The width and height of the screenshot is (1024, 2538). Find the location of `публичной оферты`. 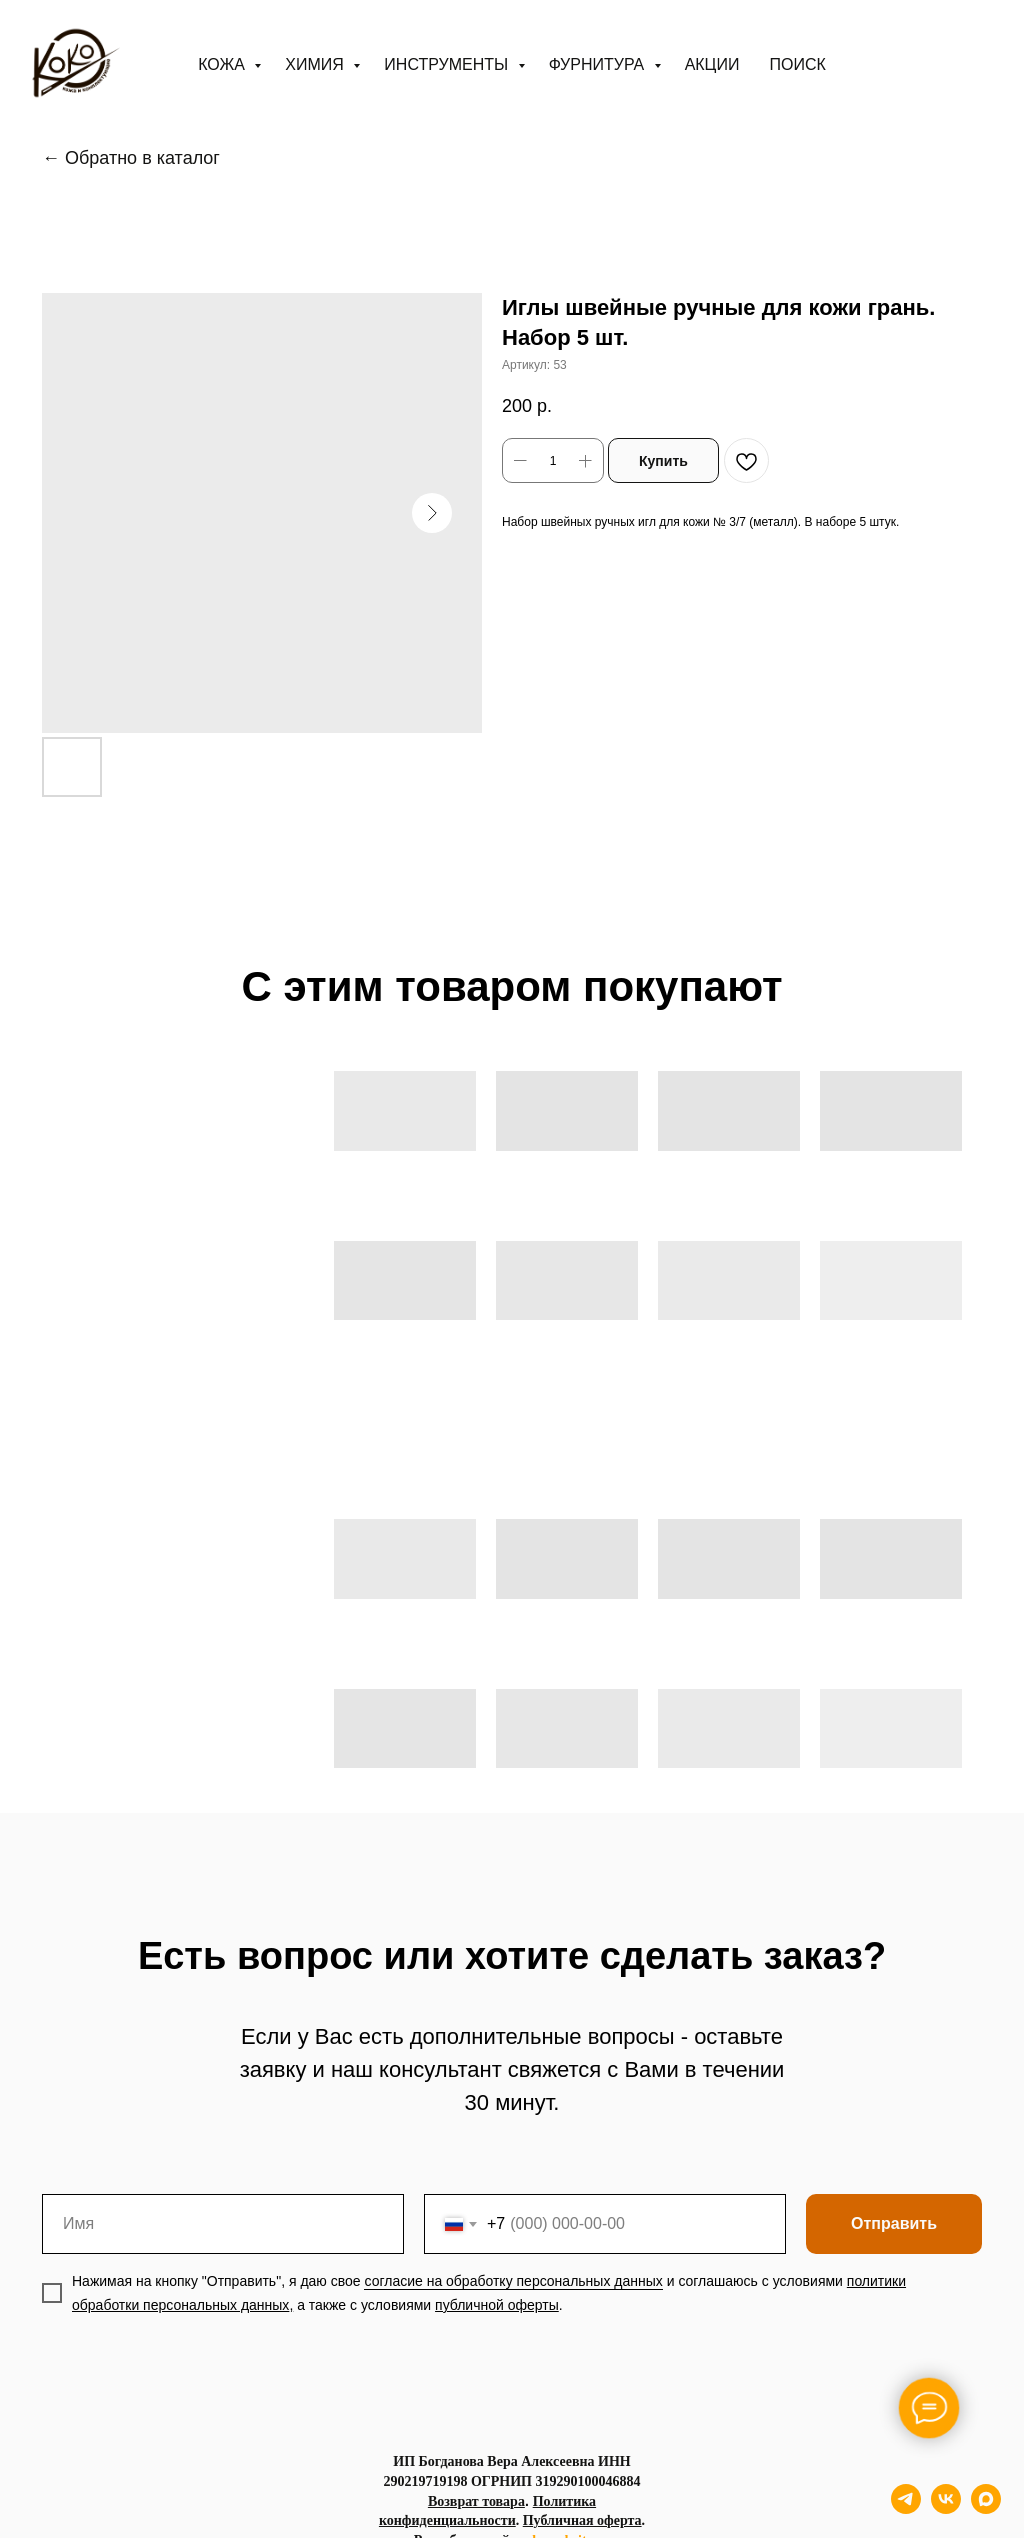

публичной оферты is located at coordinates (497, 2305).